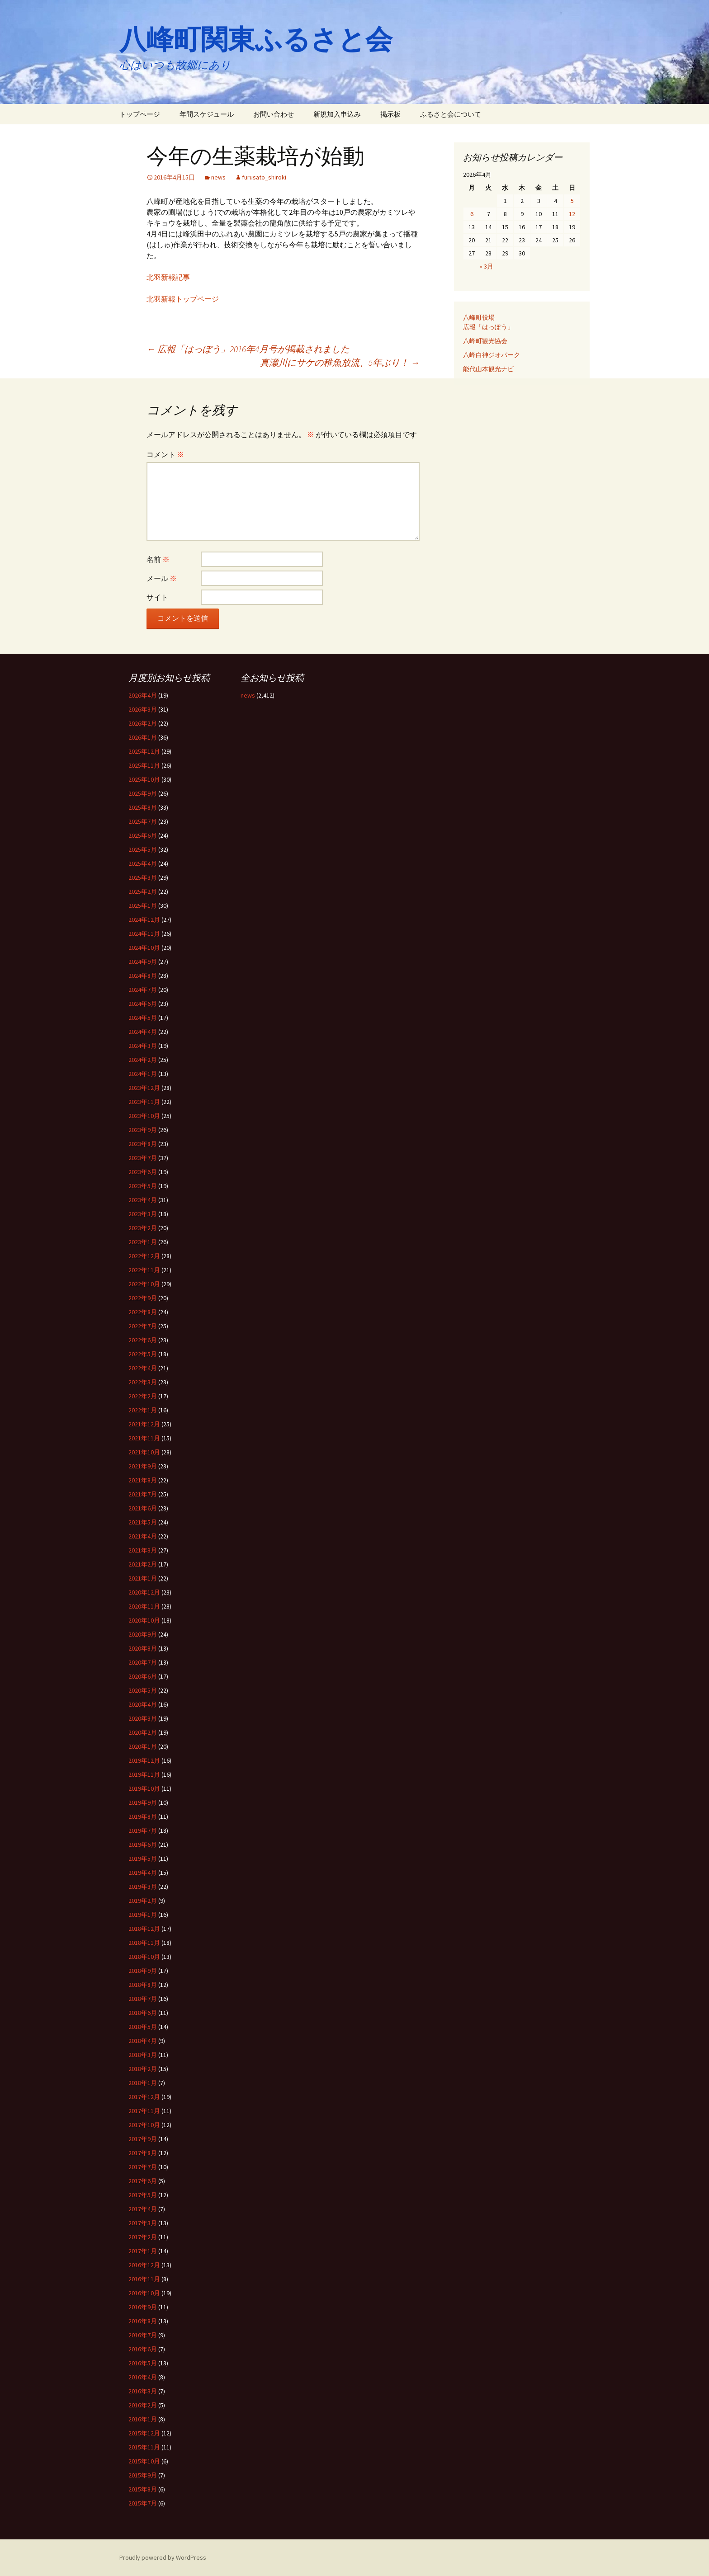 This screenshot has height=2576, width=709. What do you see at coordinates (144, 1088) in the screenshot?
I see `2023年12月` at bounding box center [144, 1088].